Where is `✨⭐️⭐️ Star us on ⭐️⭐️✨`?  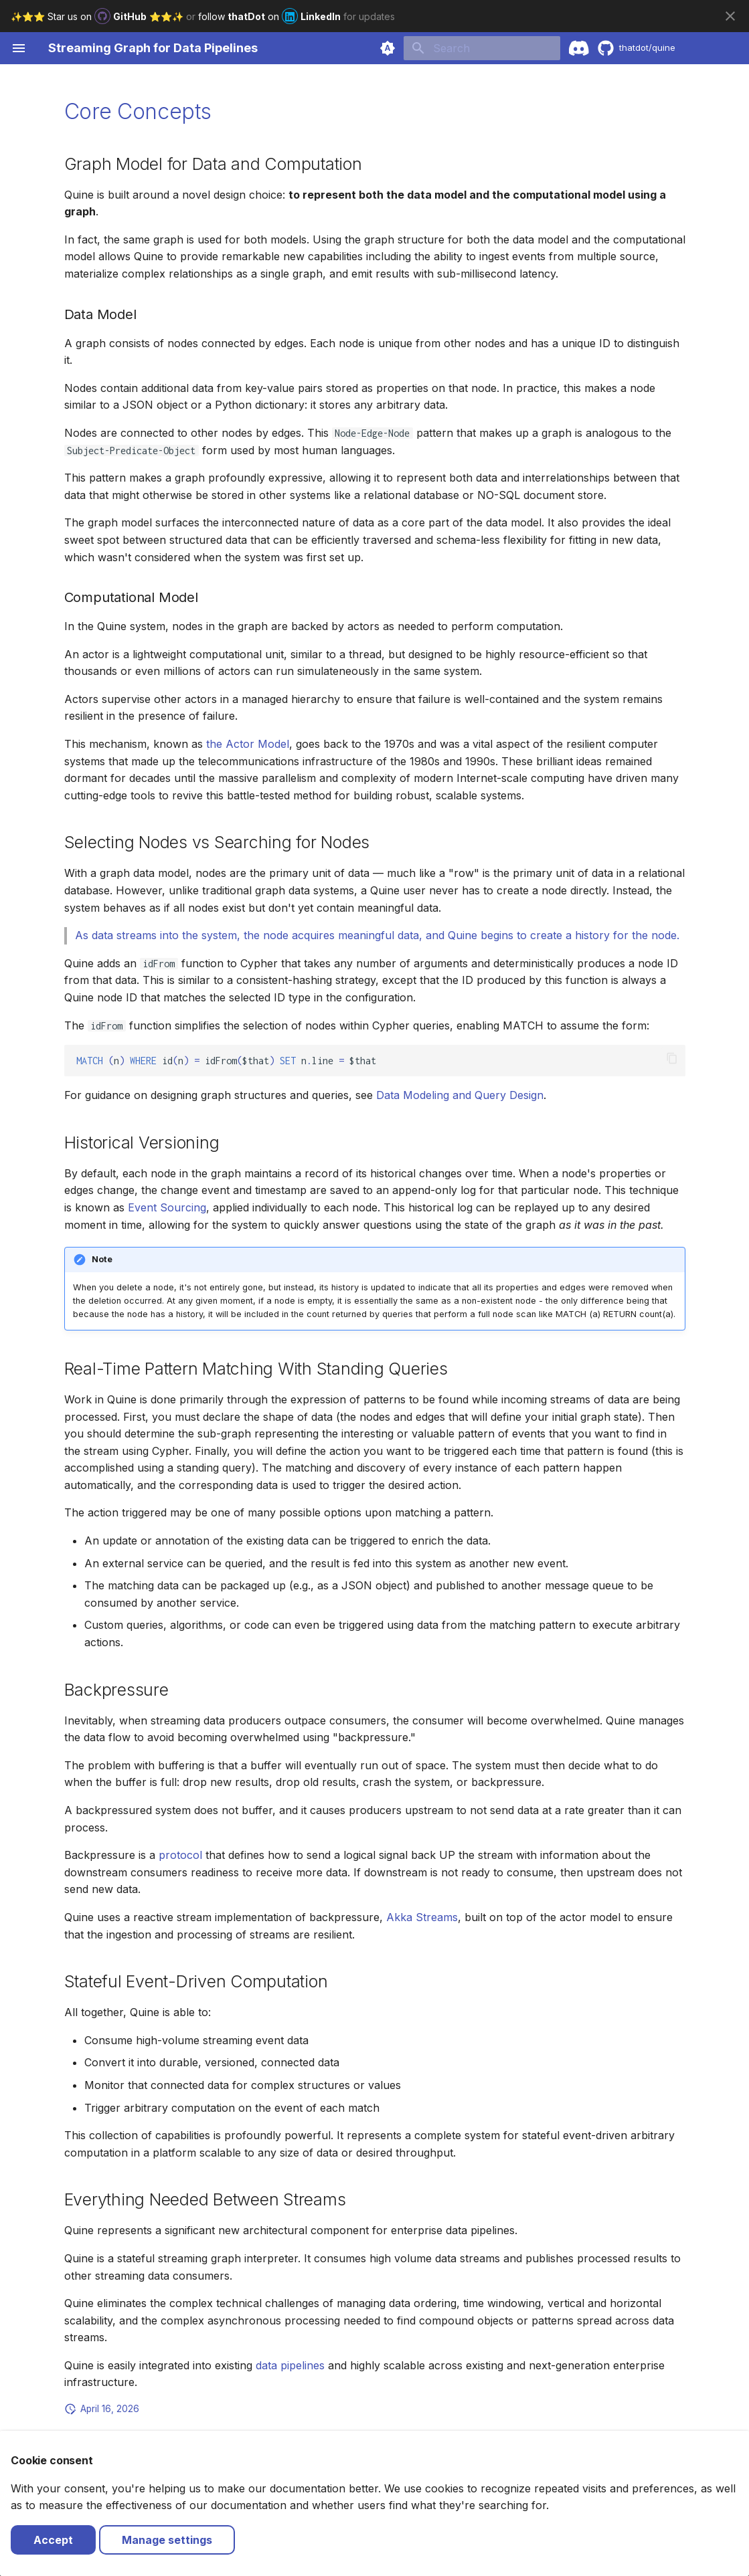
✨⭐️⭐️ Star us on ⭐️⭐️✨ is located at coordinates (98, 16).